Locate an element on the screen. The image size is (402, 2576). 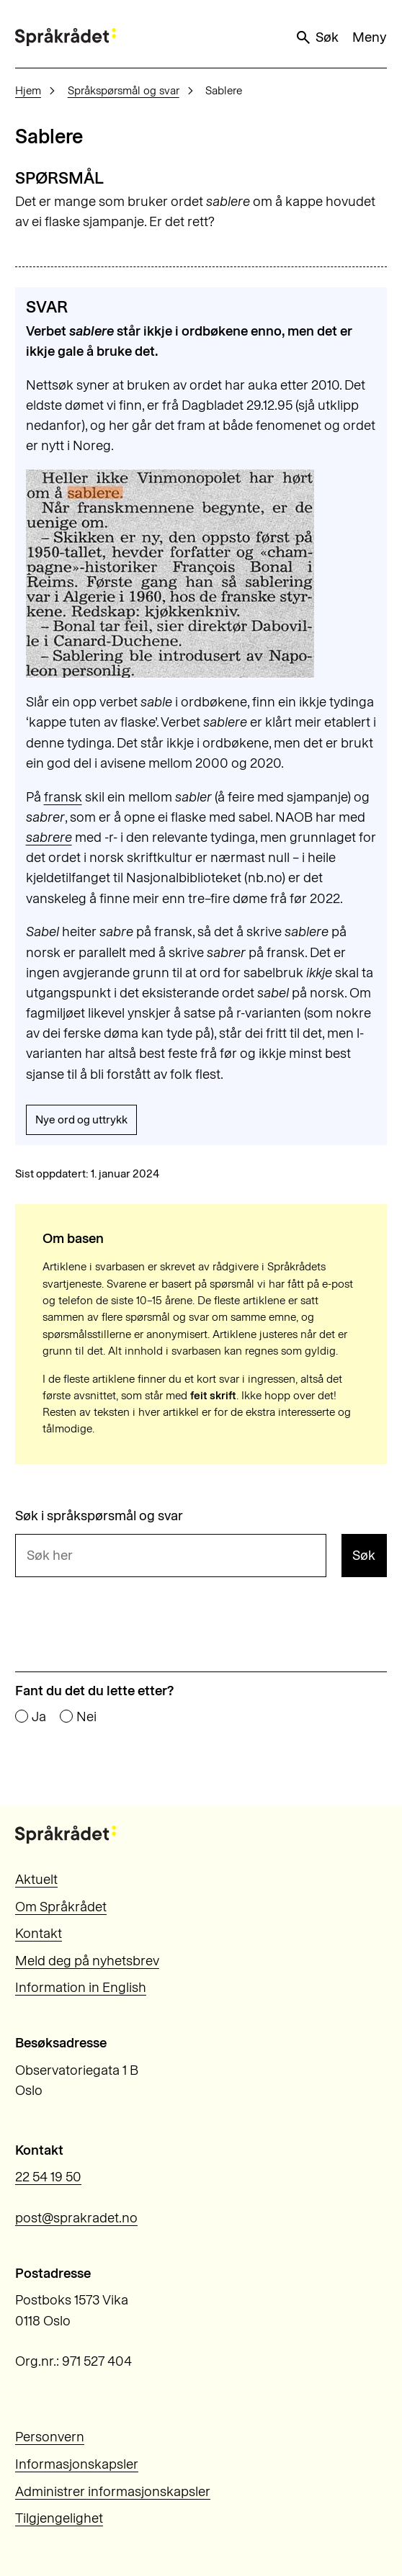
Ja is located at coordinates (39, 1717).